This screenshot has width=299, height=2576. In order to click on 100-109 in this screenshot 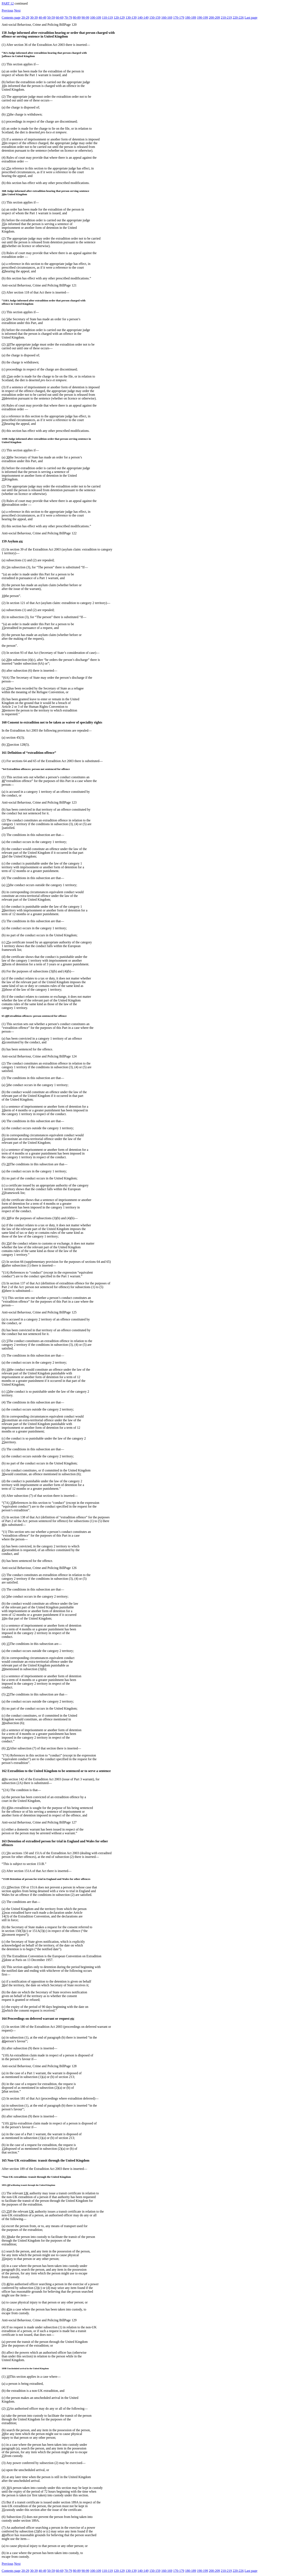, I will do `click(95, 17)`.